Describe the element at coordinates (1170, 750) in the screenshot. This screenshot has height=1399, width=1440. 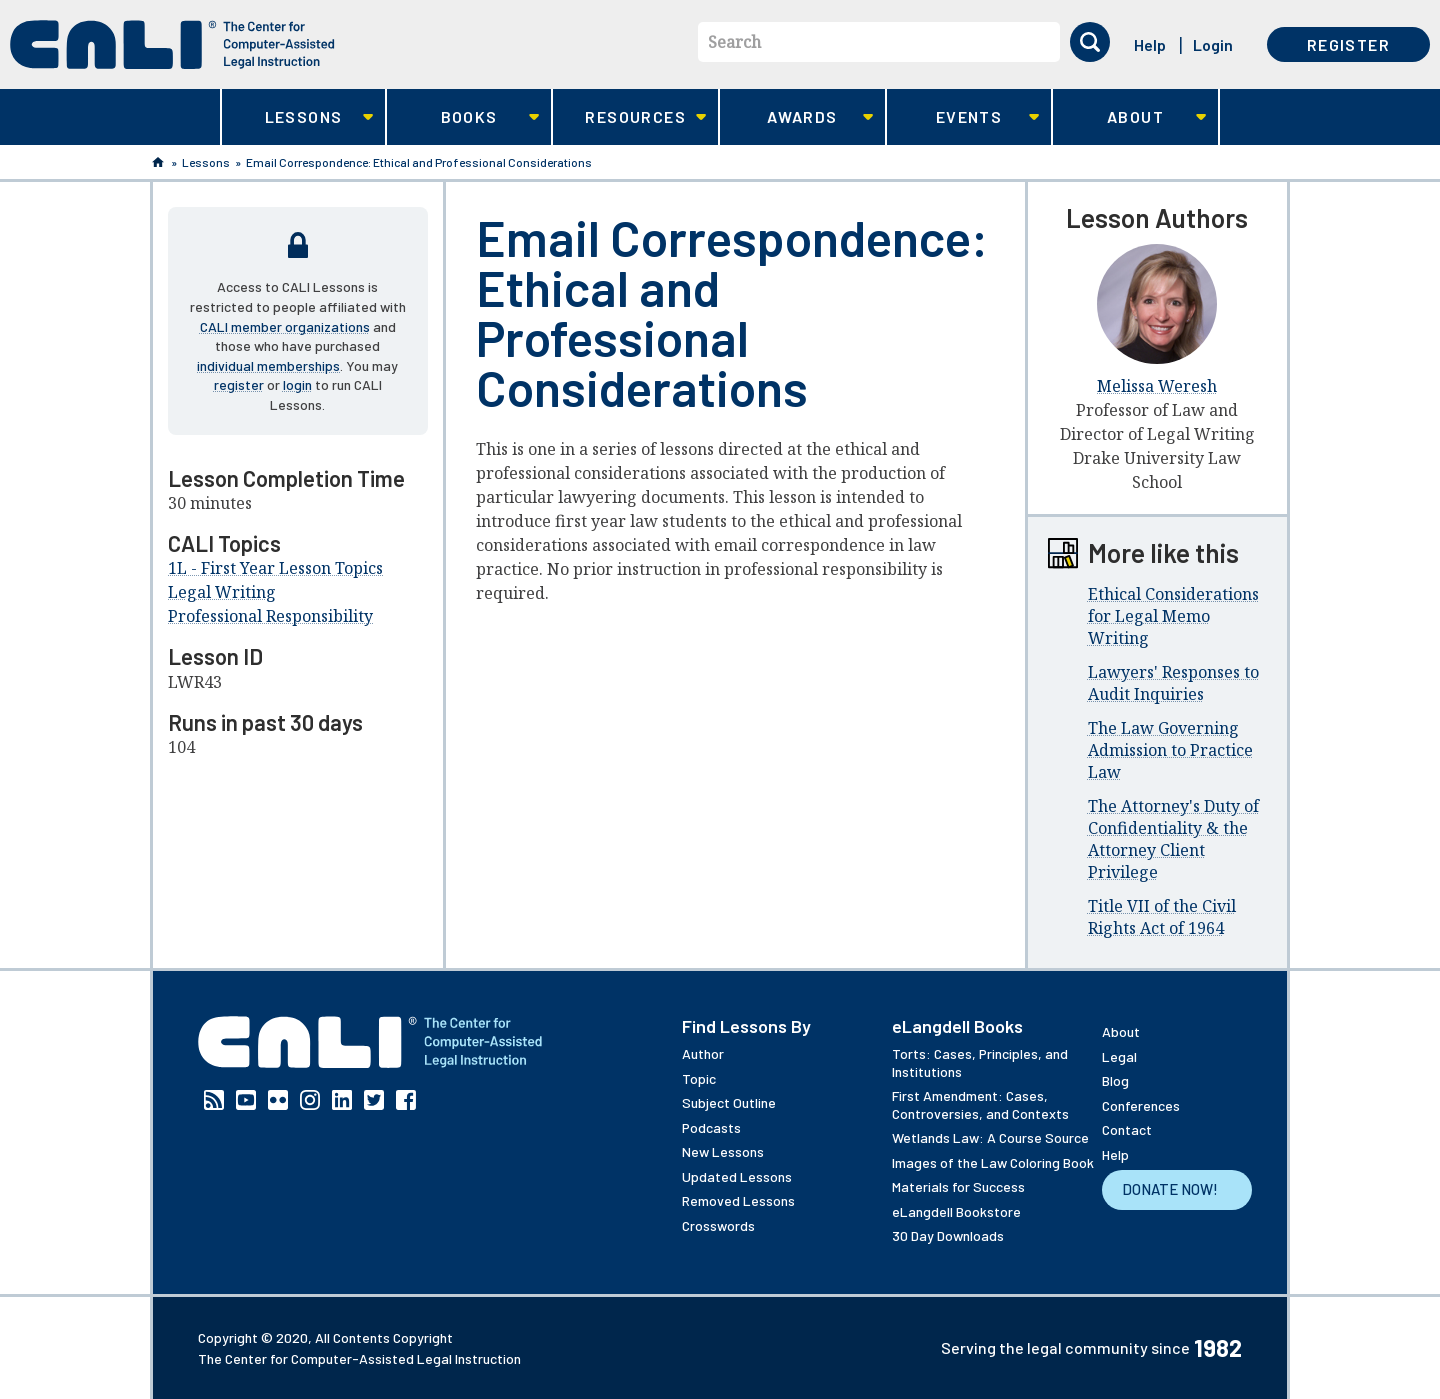
I see `The Law Governing Admission to Practice Law` at that location.